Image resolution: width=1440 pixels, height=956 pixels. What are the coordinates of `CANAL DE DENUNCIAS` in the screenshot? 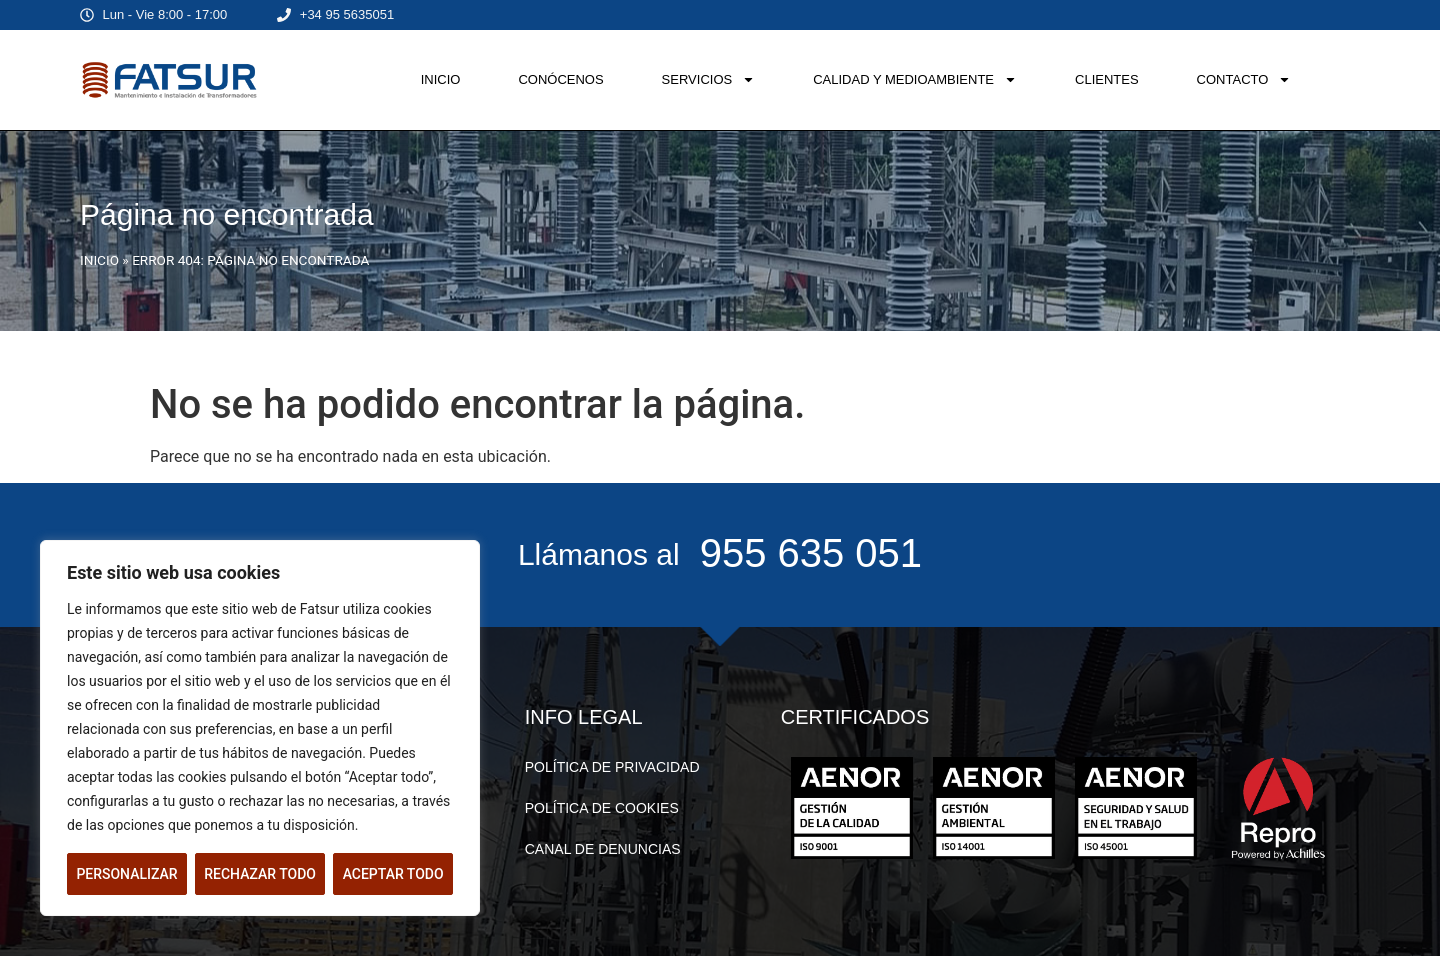 It's located at (603, 849).